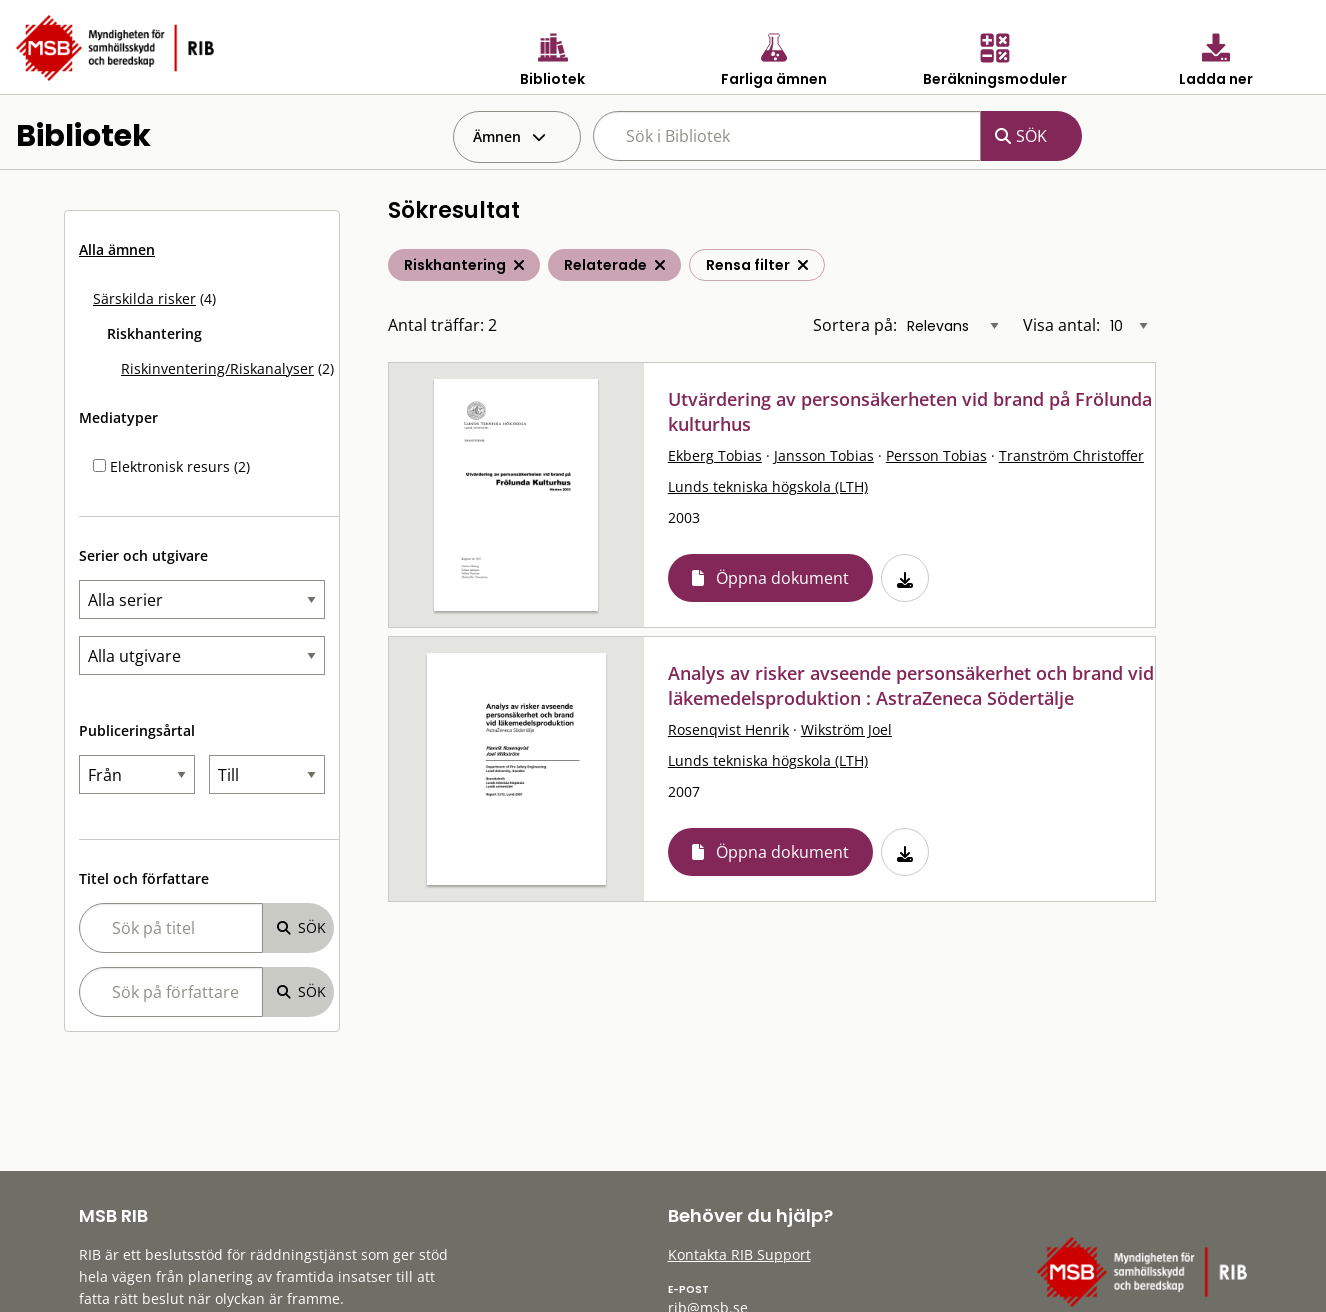  Describe the element at coordinates (715, 455) in the screenshot. I see `Ekberg Tobias` at that location.